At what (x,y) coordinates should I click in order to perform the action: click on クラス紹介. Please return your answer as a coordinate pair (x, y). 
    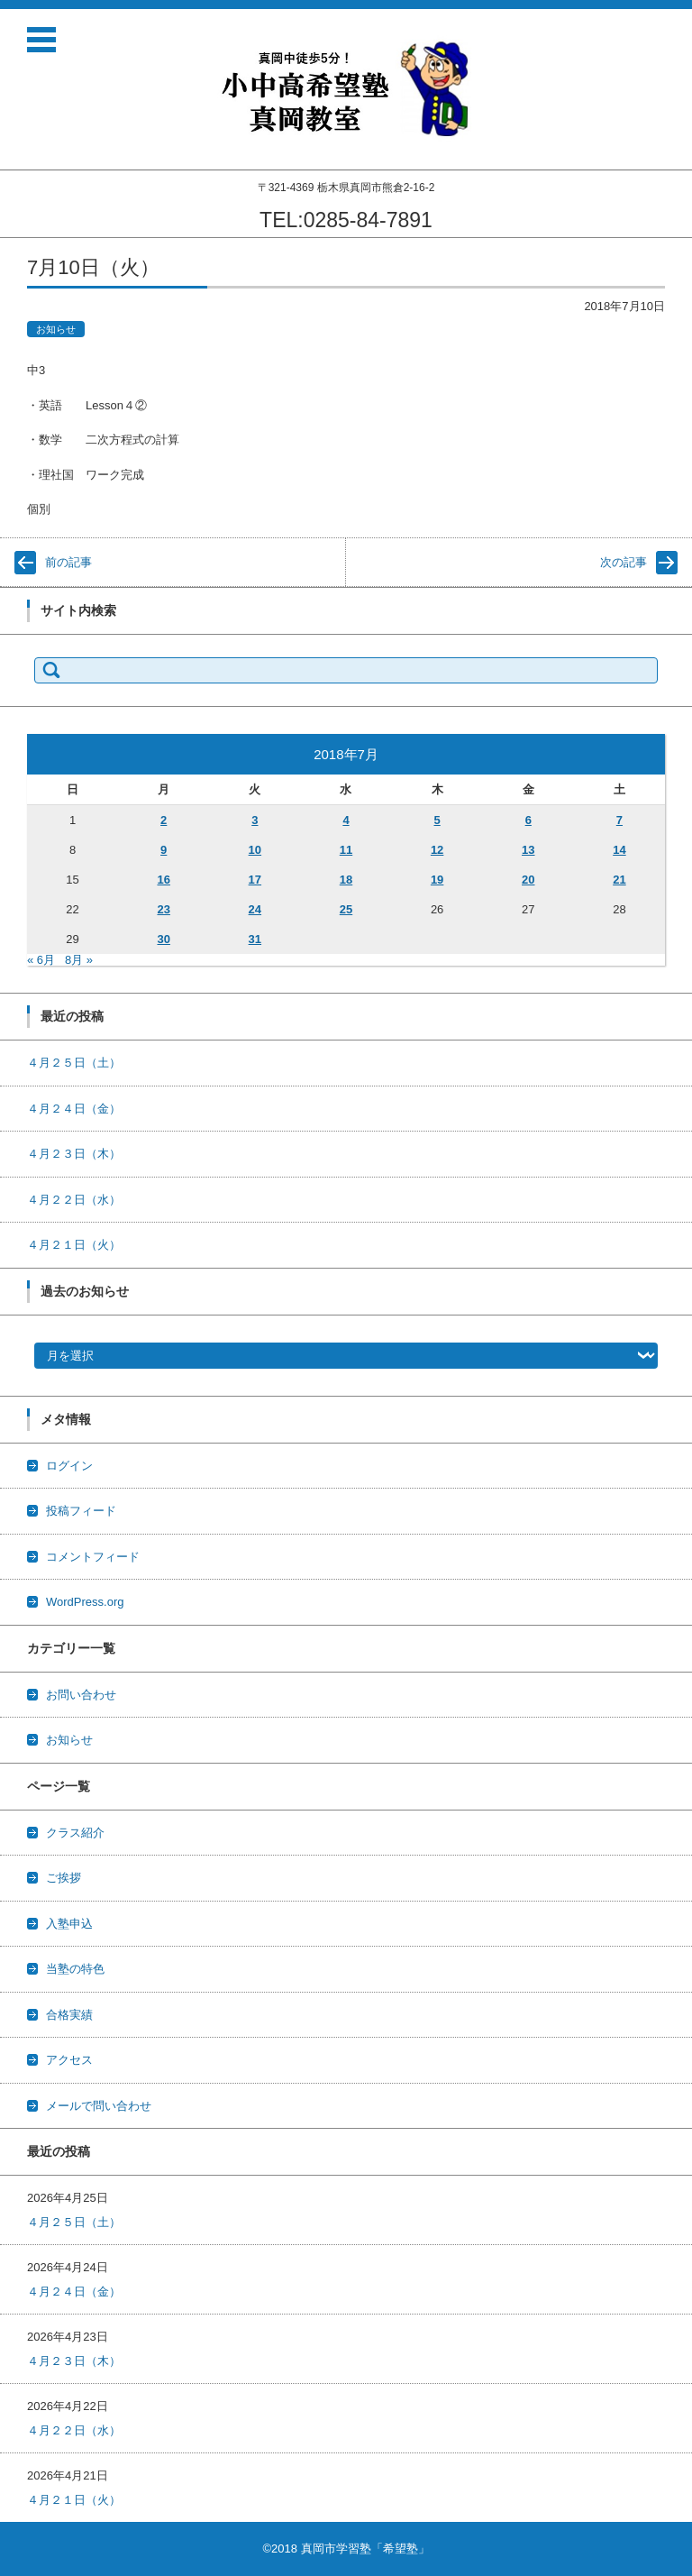
    Looking at the image, I should click on (75, 1832).